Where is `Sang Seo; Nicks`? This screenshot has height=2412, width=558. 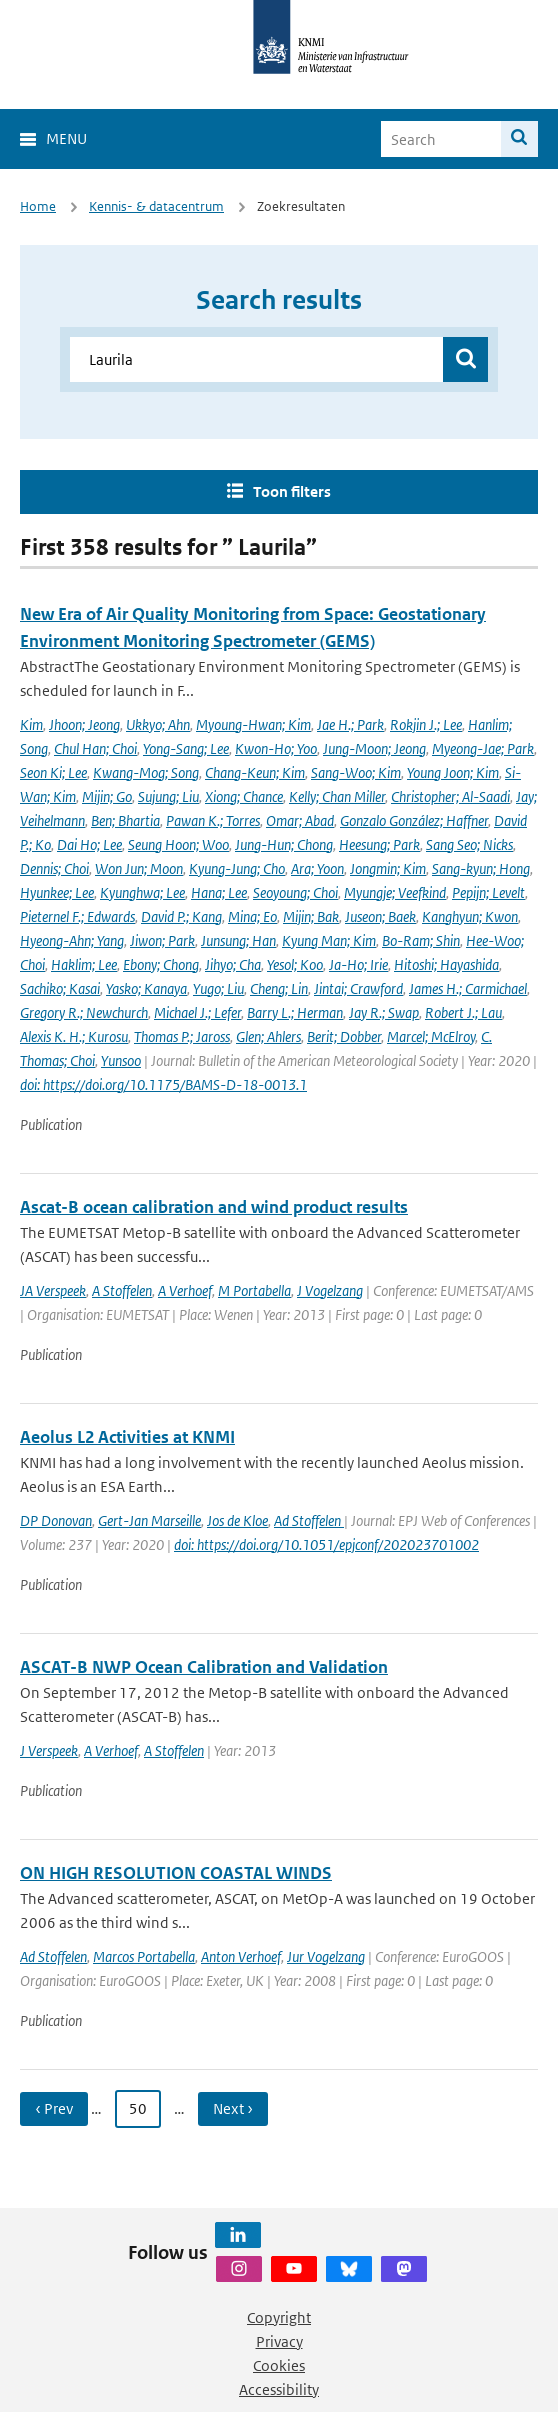
Sang Seo; Nicks is located at coordinates (469, 844).